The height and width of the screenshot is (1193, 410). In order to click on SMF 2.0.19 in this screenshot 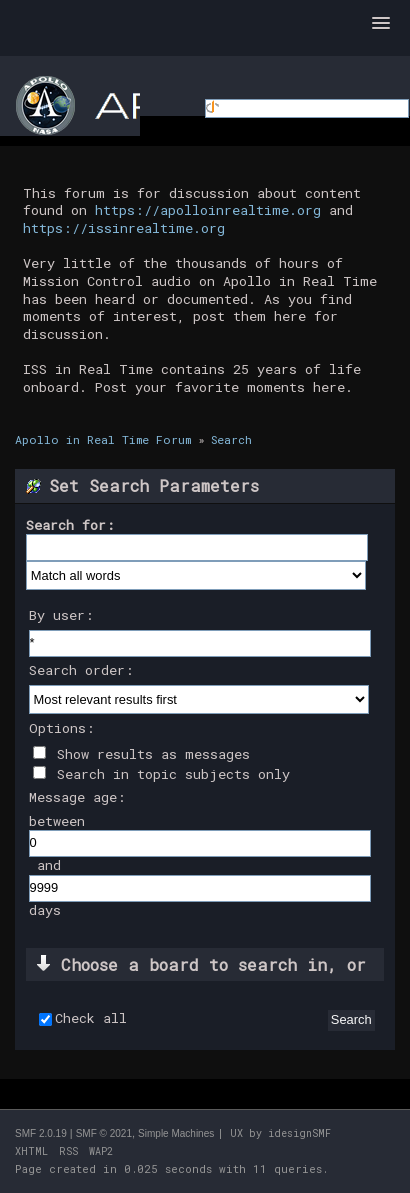, I will do `click(41, 1133)`.